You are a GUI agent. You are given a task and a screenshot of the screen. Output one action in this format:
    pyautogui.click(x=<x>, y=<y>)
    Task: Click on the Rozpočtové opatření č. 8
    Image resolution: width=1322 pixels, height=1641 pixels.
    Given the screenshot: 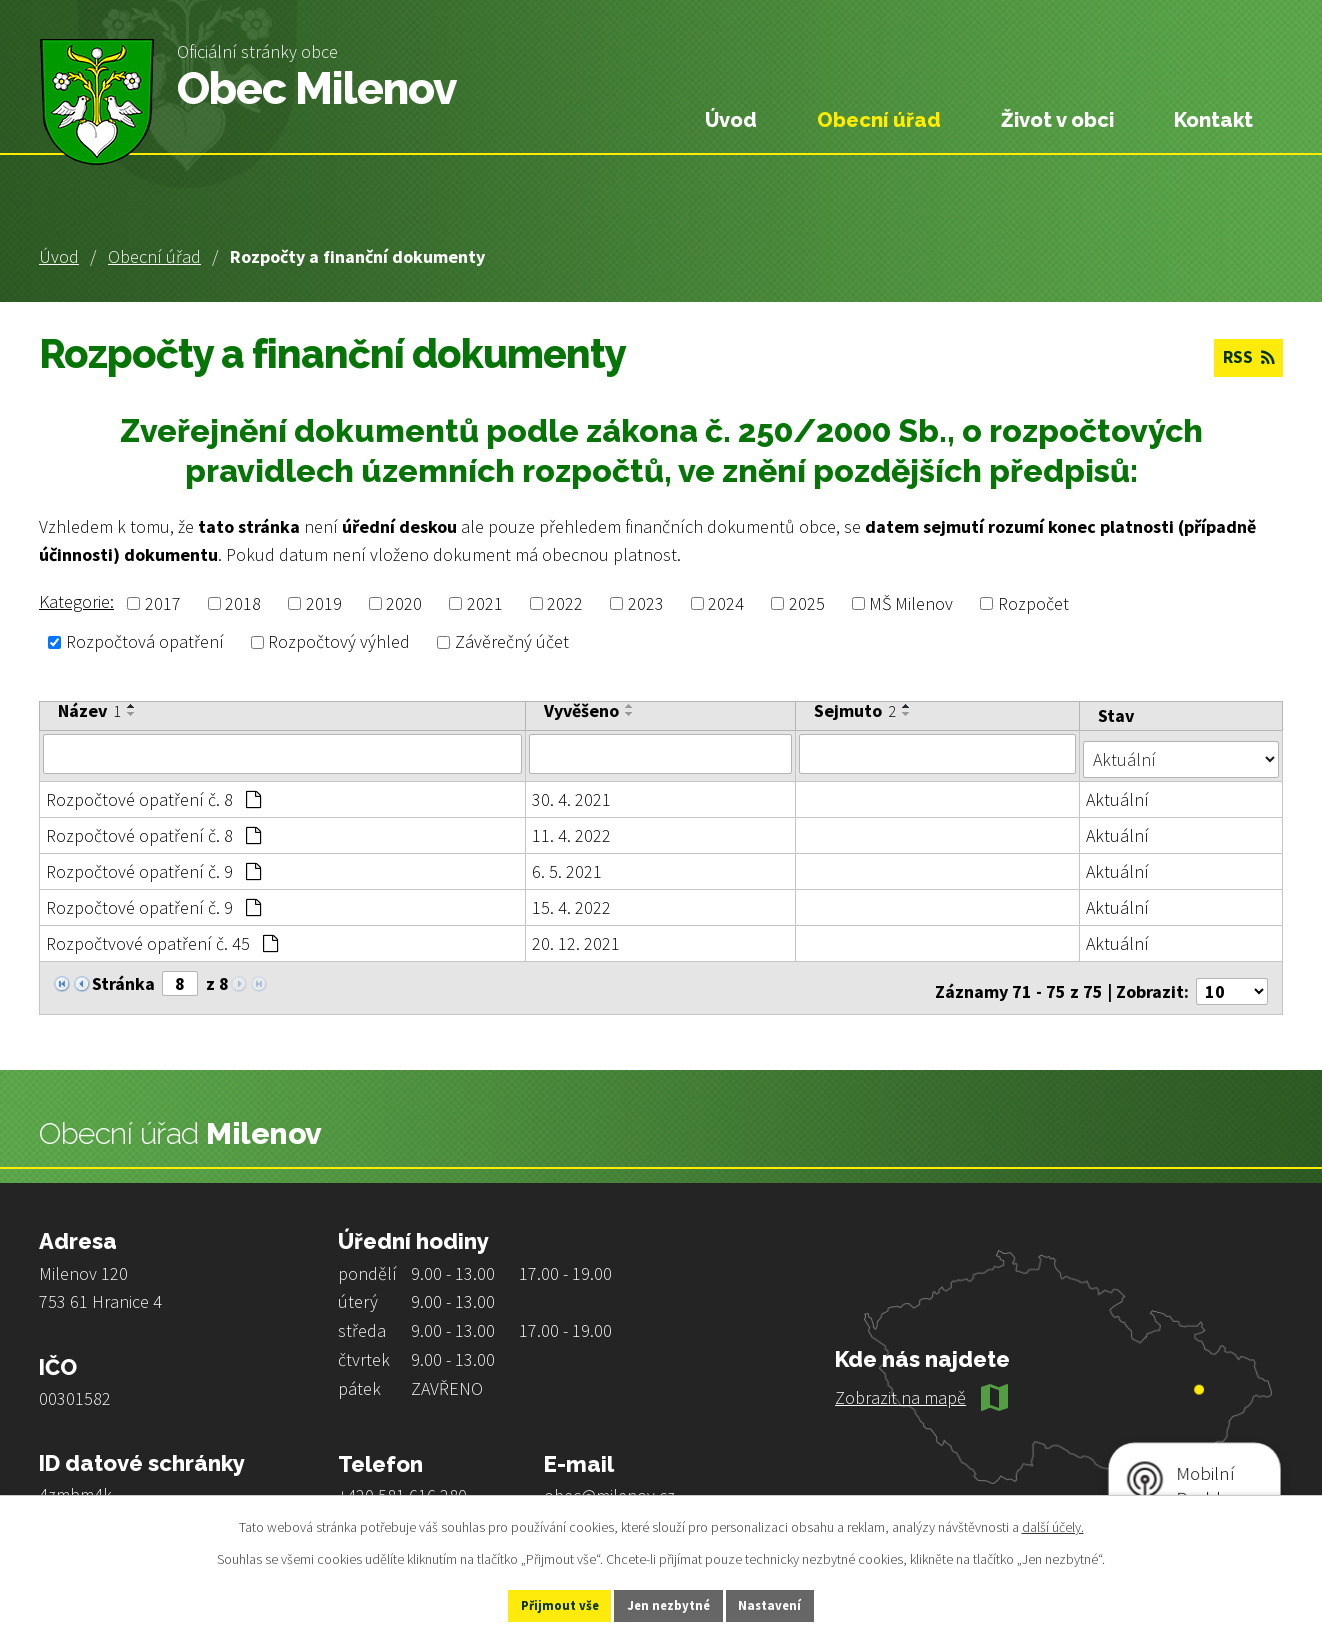 What is the action you would take?
    pyautogui.click(x=153, y=793)
    